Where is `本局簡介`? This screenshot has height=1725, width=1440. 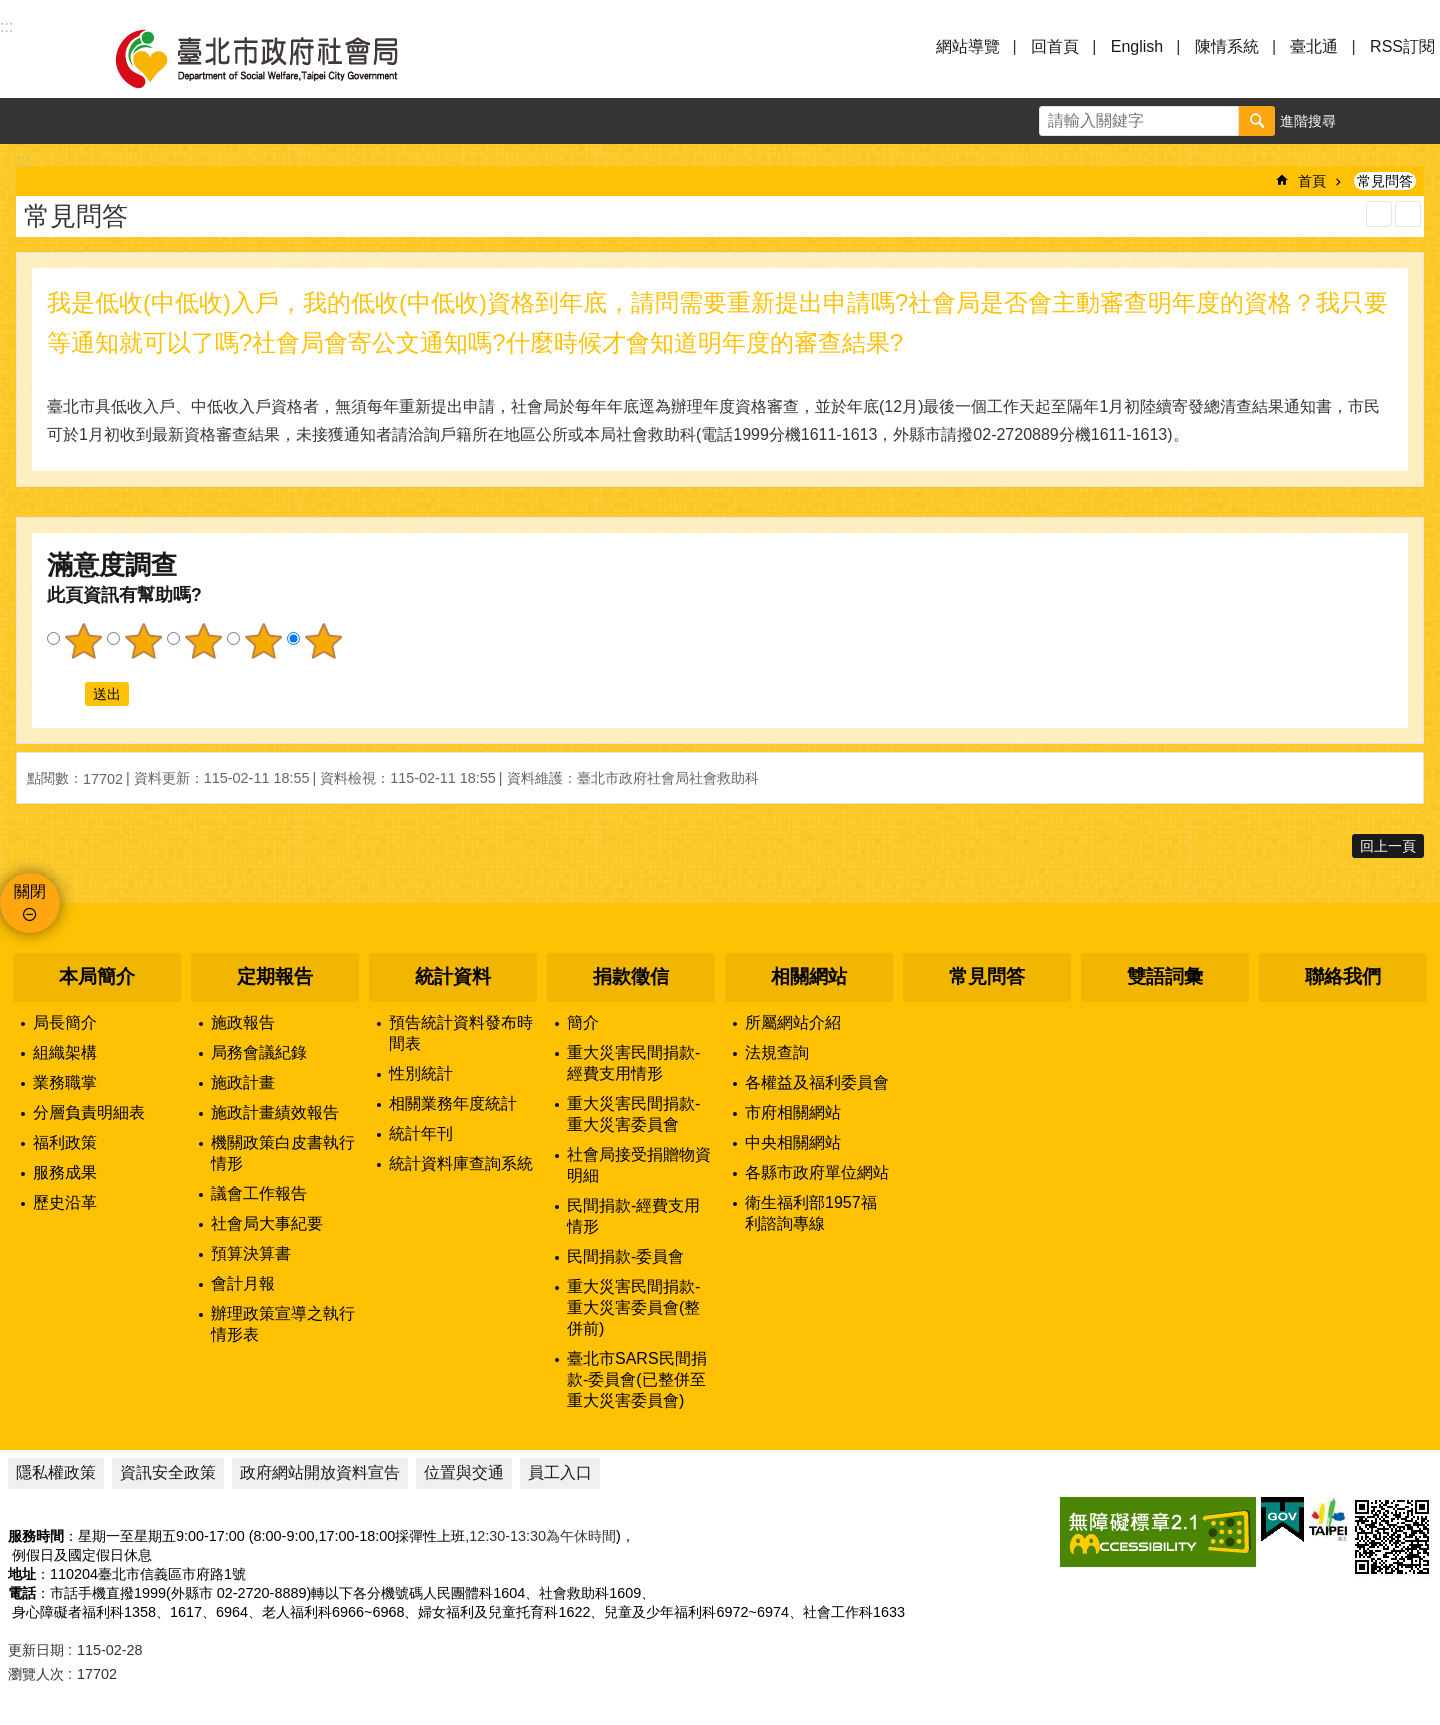
本局簡介 is located at coordinates (97, 976).